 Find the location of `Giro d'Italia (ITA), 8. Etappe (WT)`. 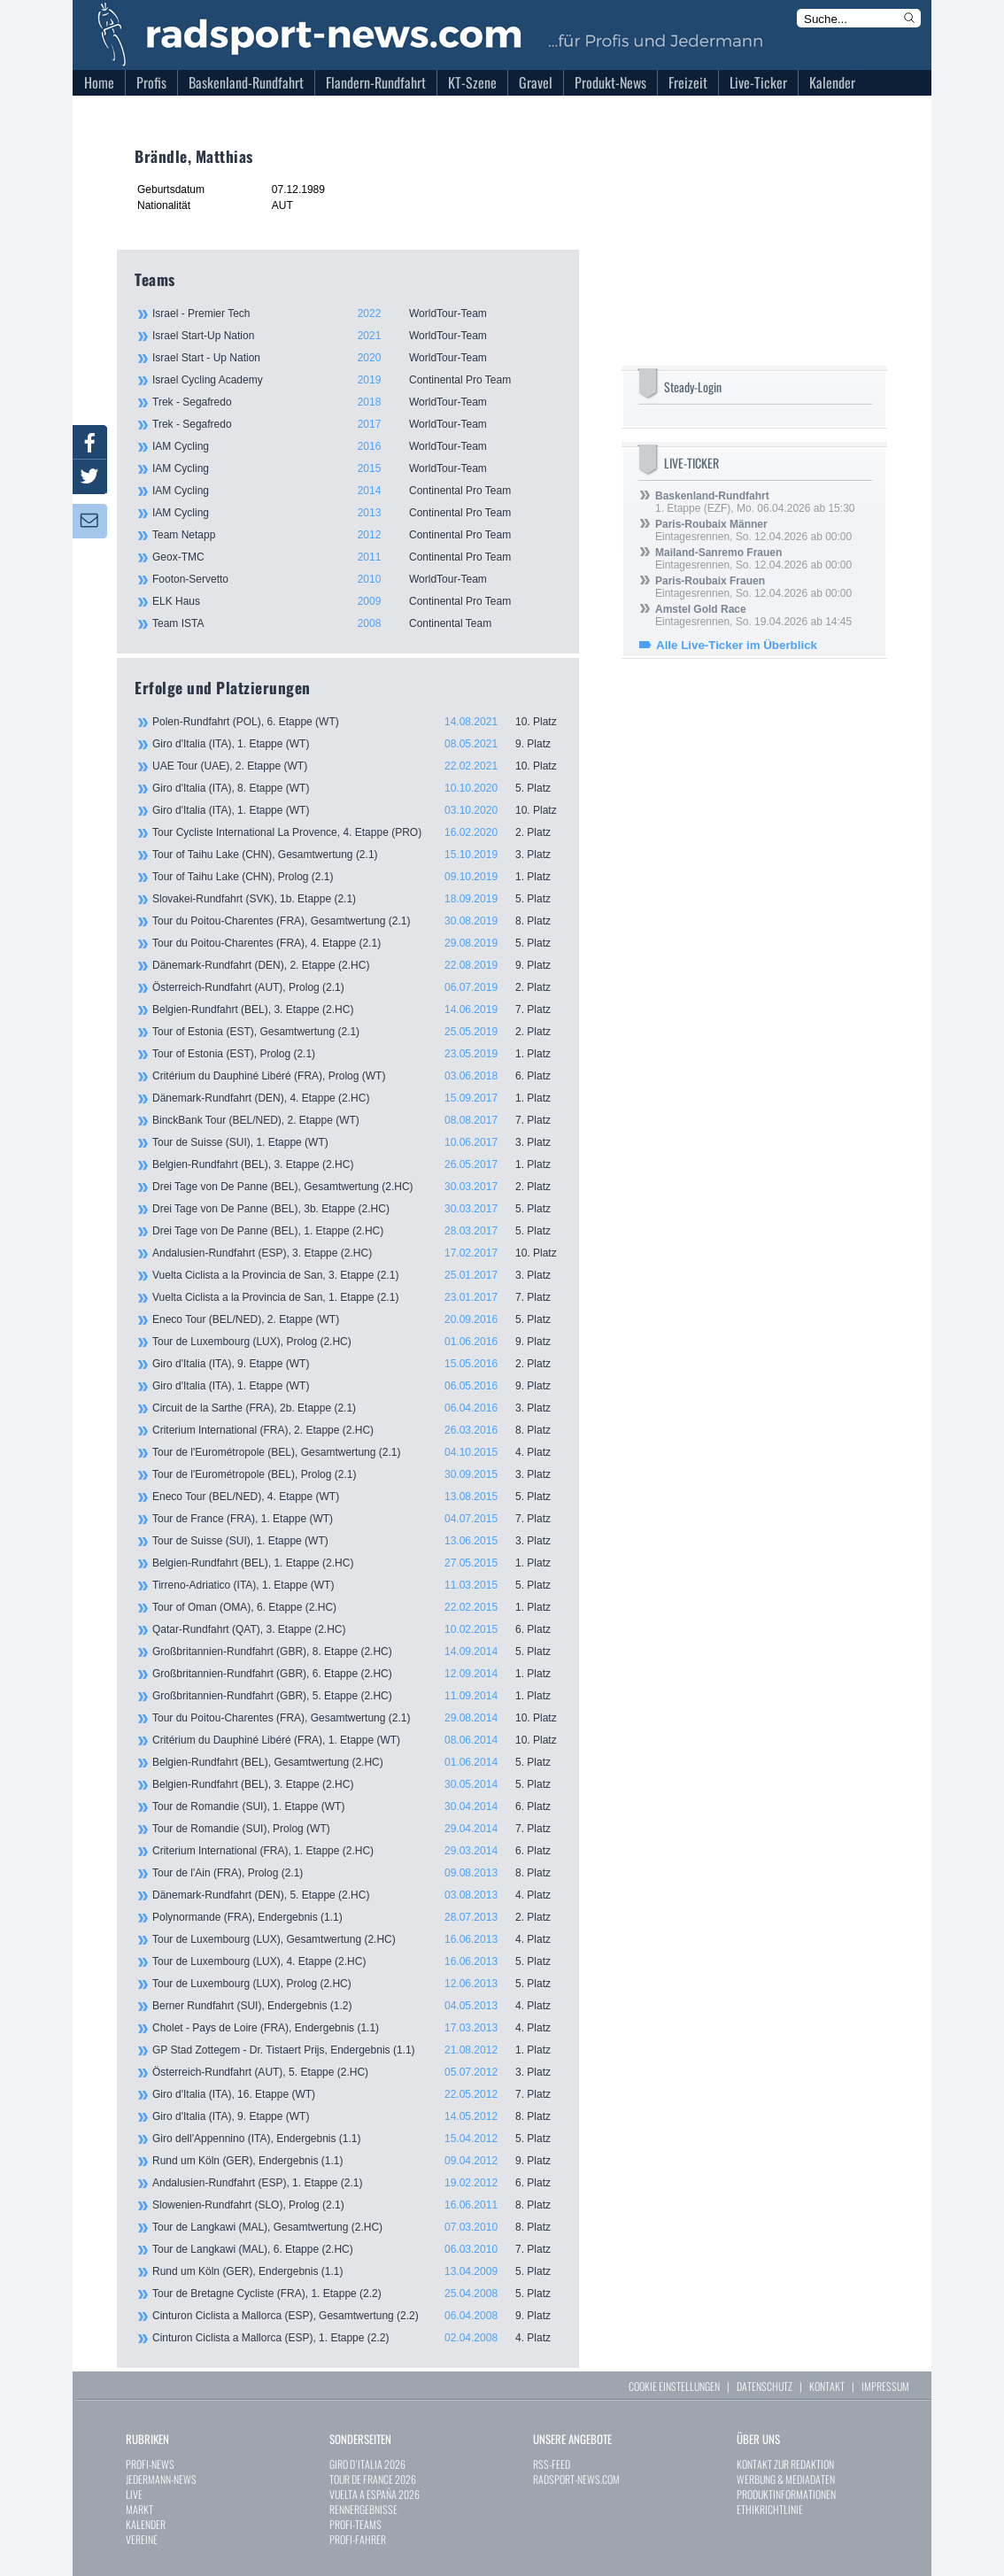

Giro d'Italia (ITA), 8. Etappe (WT) is located at coordinates (356, 788).